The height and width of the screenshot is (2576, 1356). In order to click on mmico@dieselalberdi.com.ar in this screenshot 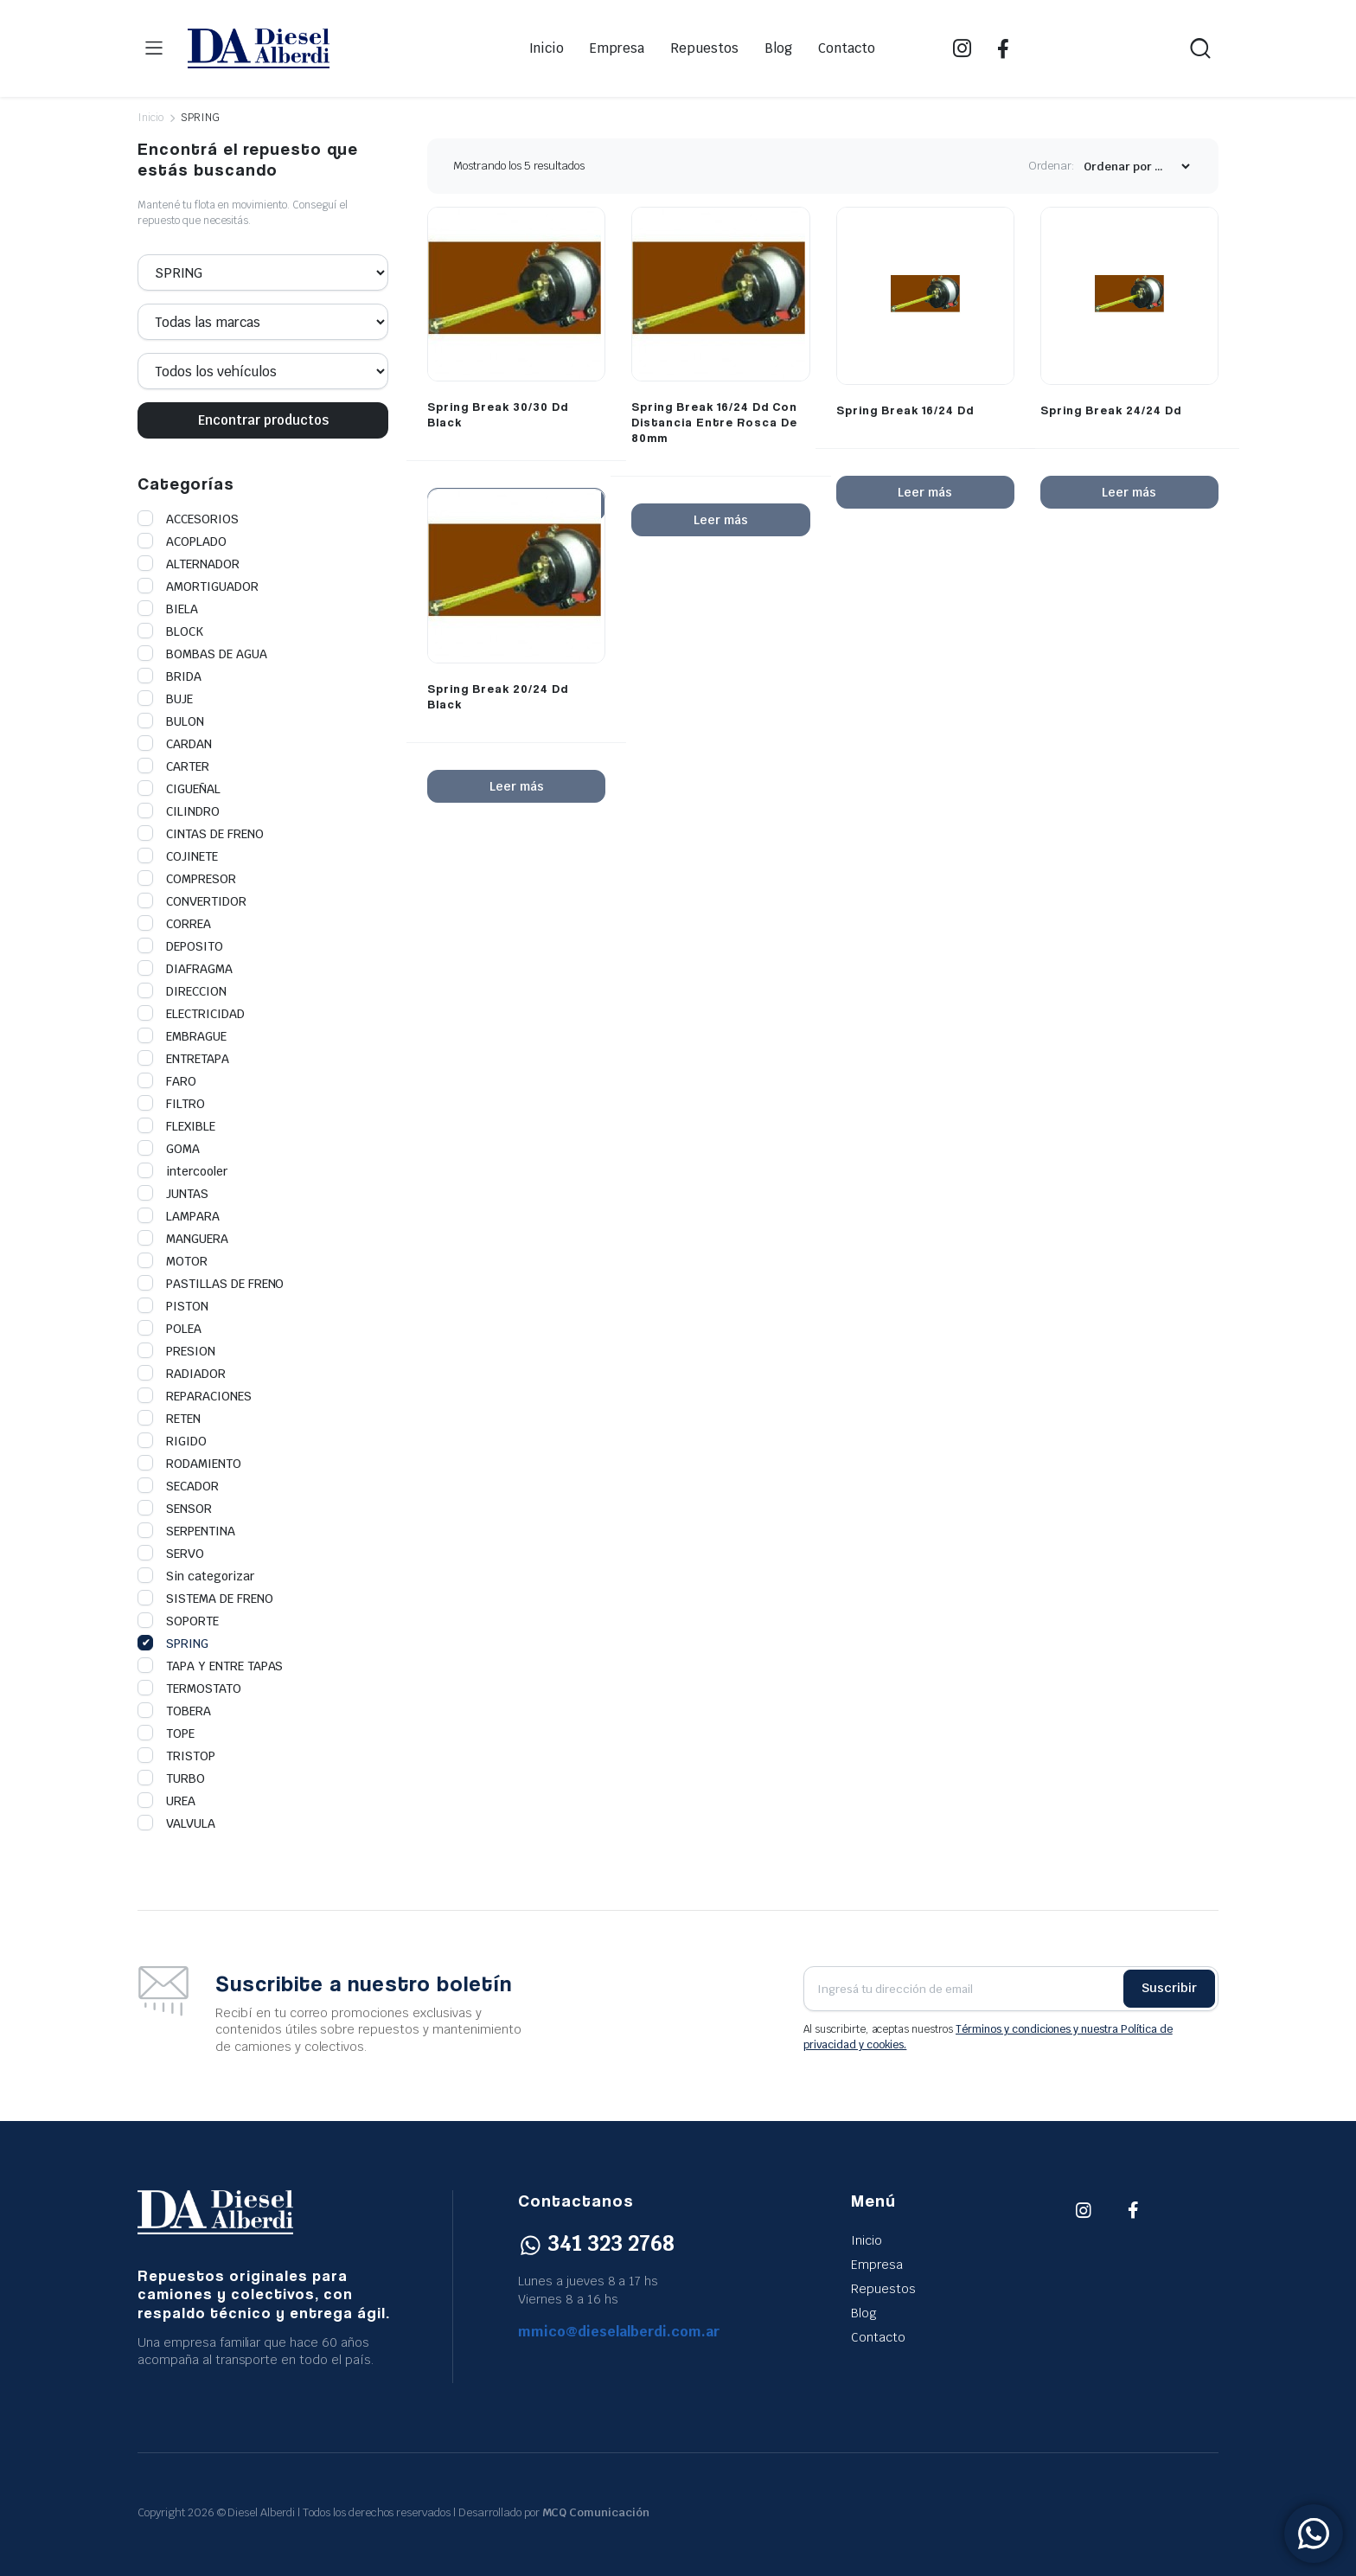, I will do `click(619, 2332)`.